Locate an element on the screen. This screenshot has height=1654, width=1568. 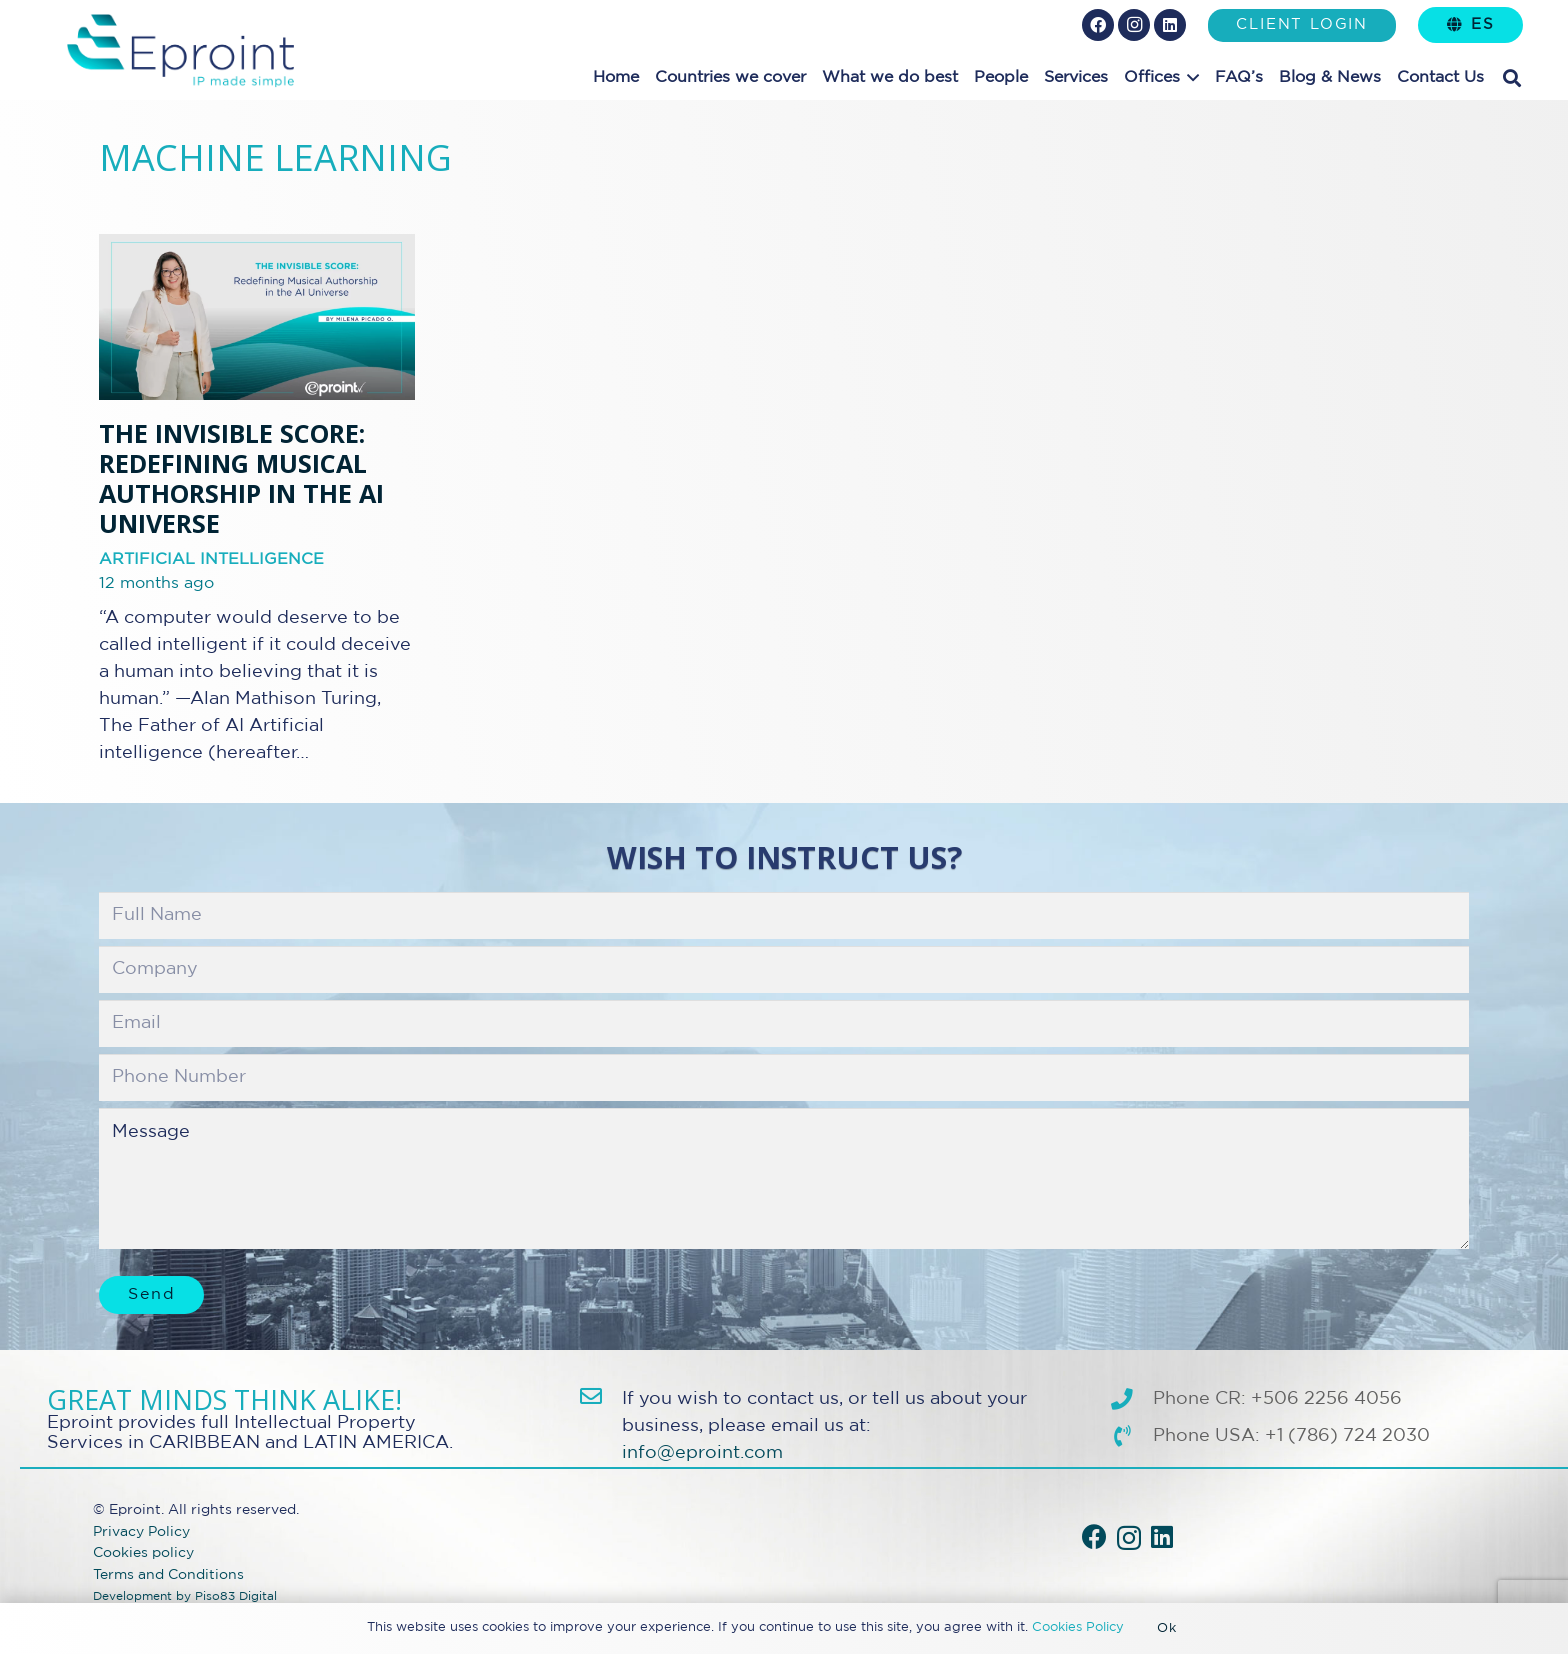
Cookies policy is located at coordinates (143, 1552).